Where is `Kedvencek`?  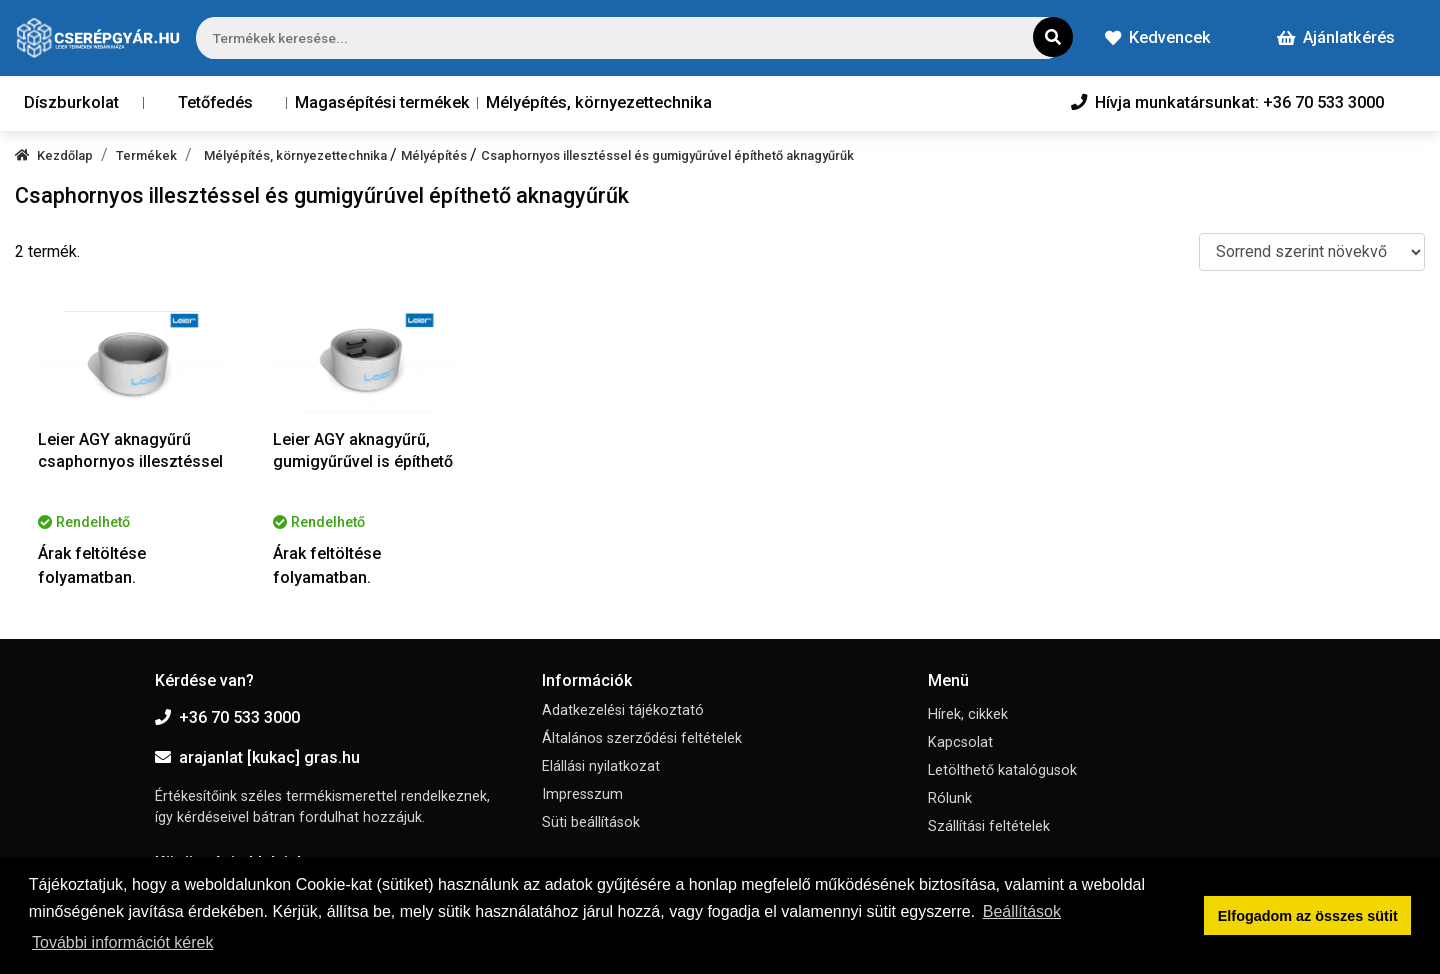 Kedvencek is located at coordinates (1158, 37).